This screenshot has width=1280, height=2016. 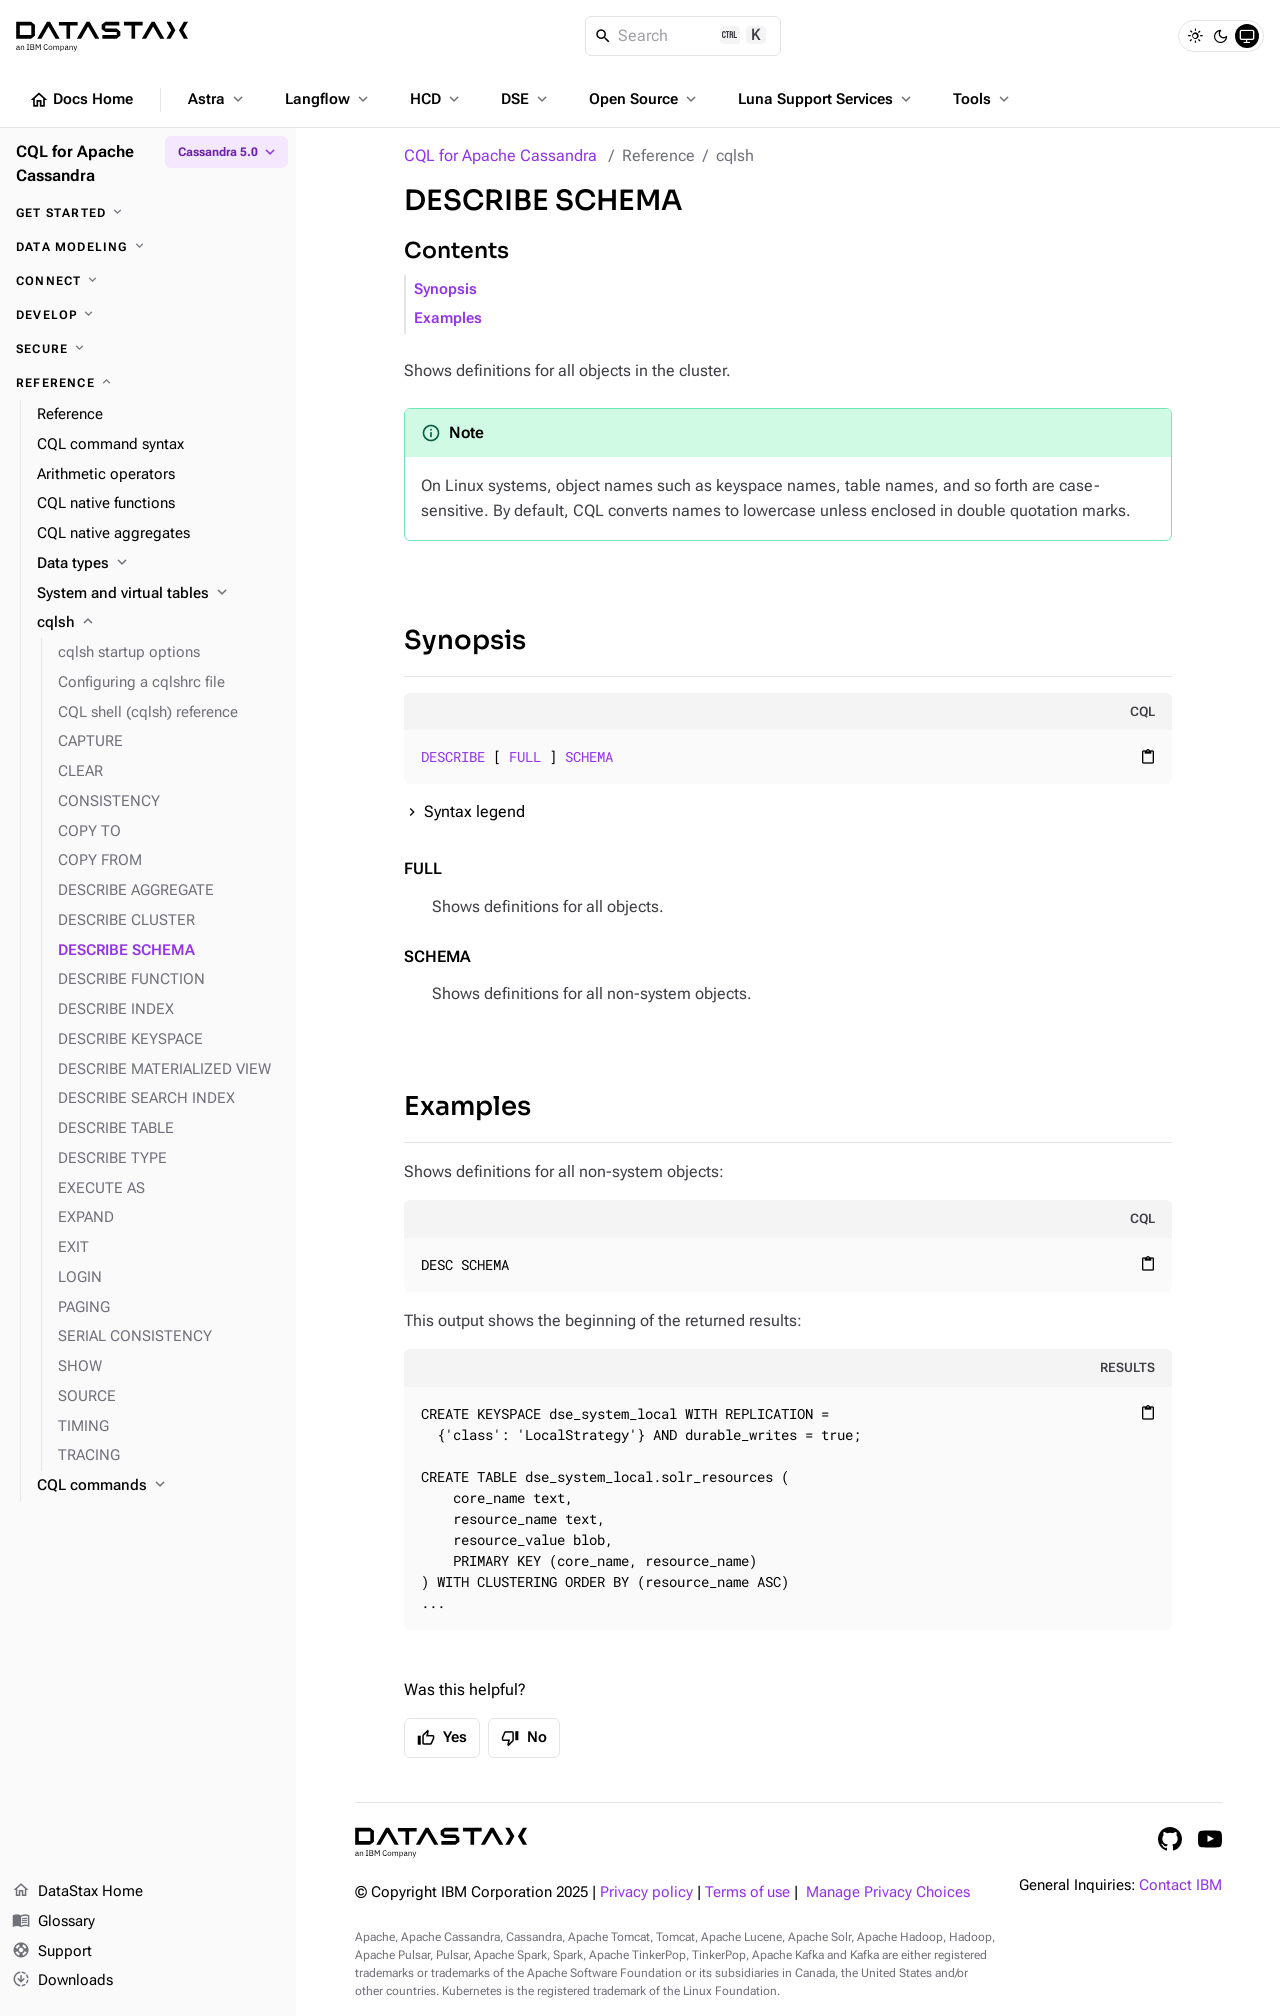 What do you see at coordinates (646, 1892) in the screenshot?
I see `Privacy policy` at bounding box center [646, 1892].